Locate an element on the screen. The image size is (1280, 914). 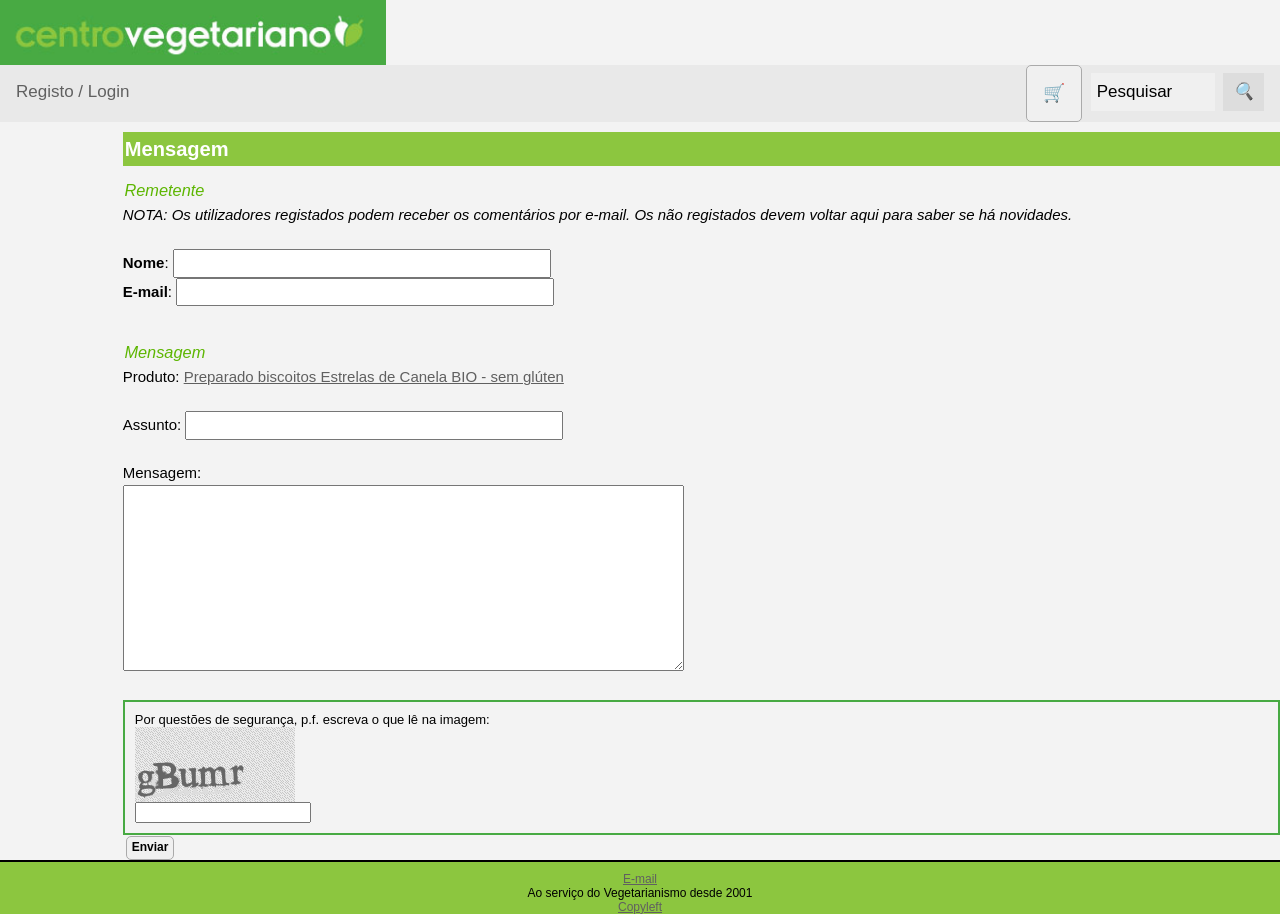
Produtos Diversos is located at coordinates (70, 830).